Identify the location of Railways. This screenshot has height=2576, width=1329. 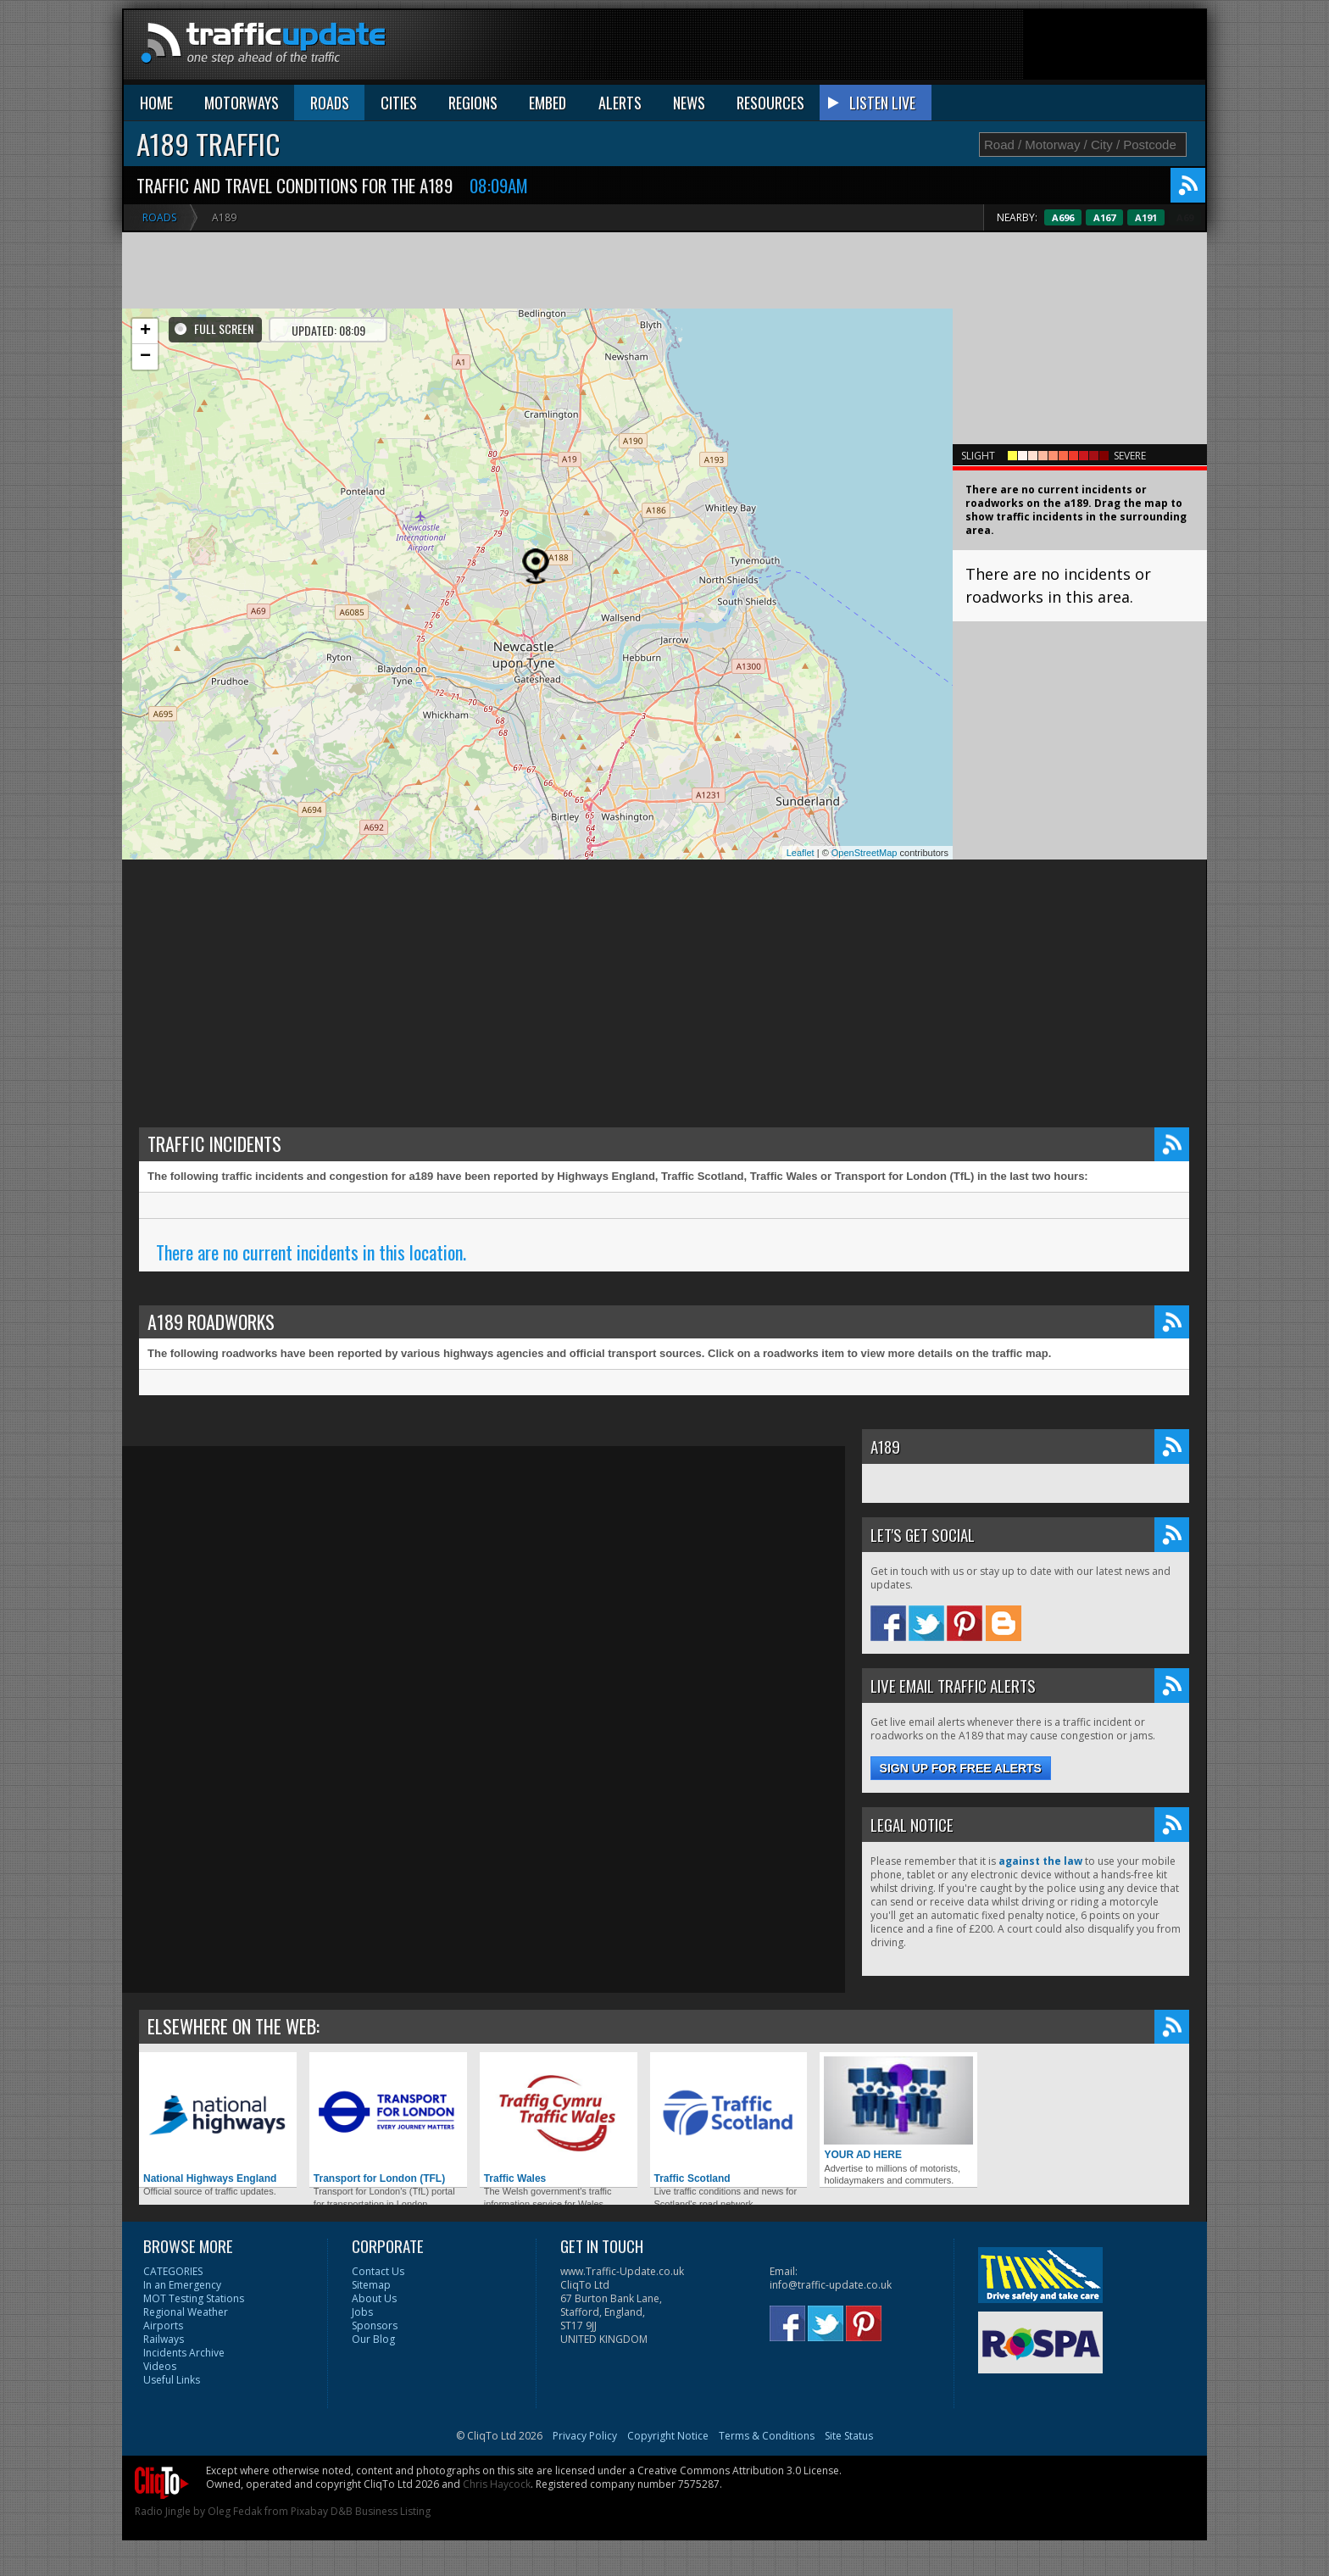
(163, 2339).